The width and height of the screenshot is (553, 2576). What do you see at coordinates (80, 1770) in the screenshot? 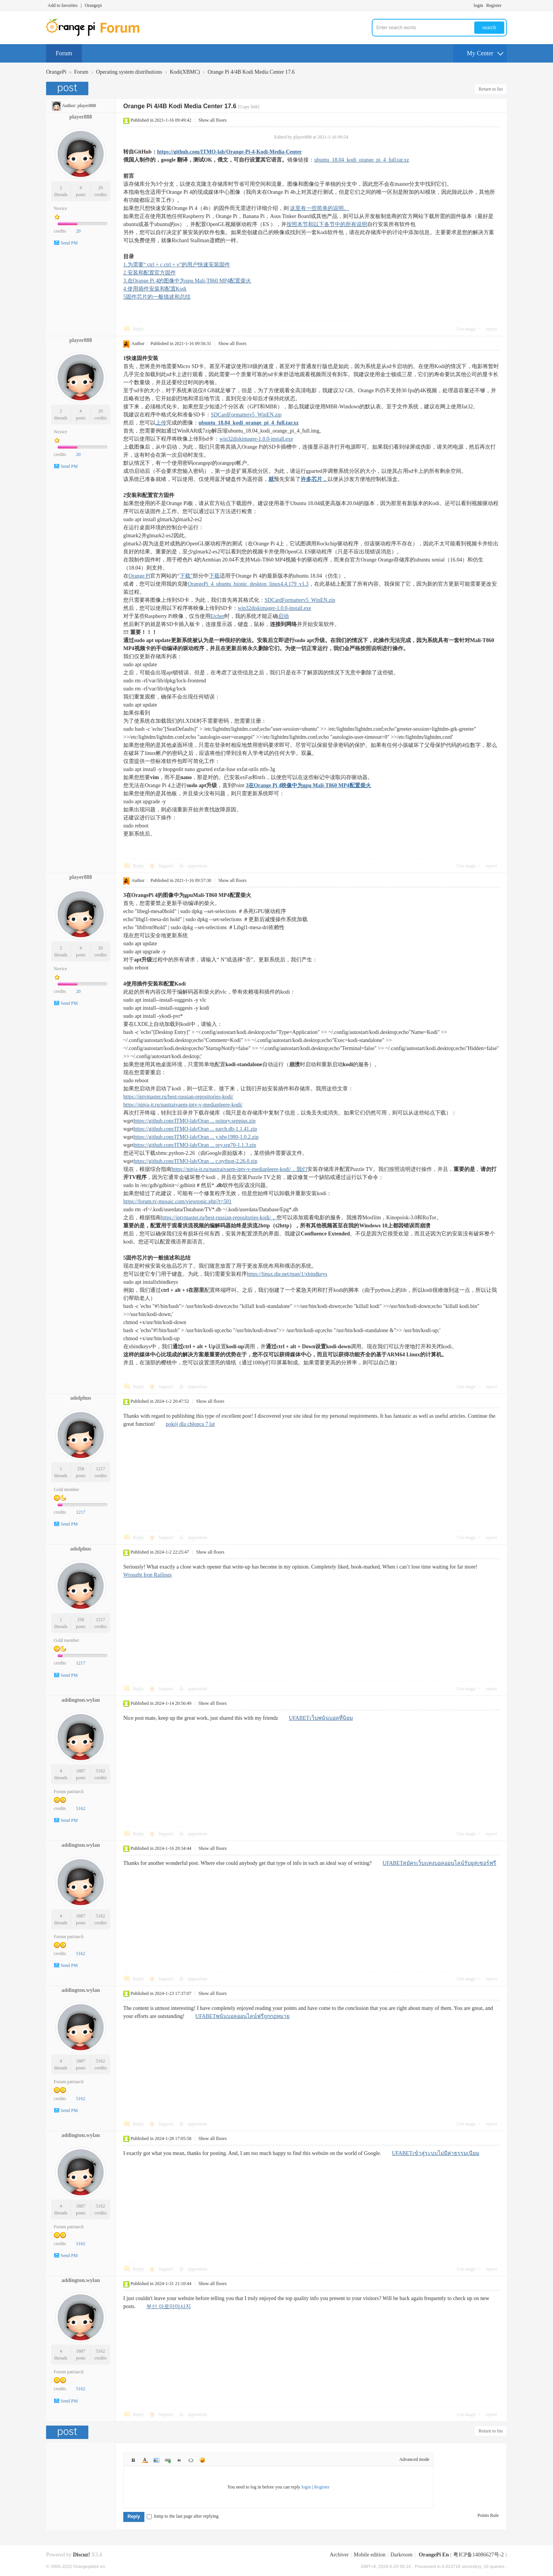
I see `1887` at bounding box center [80, 1770].